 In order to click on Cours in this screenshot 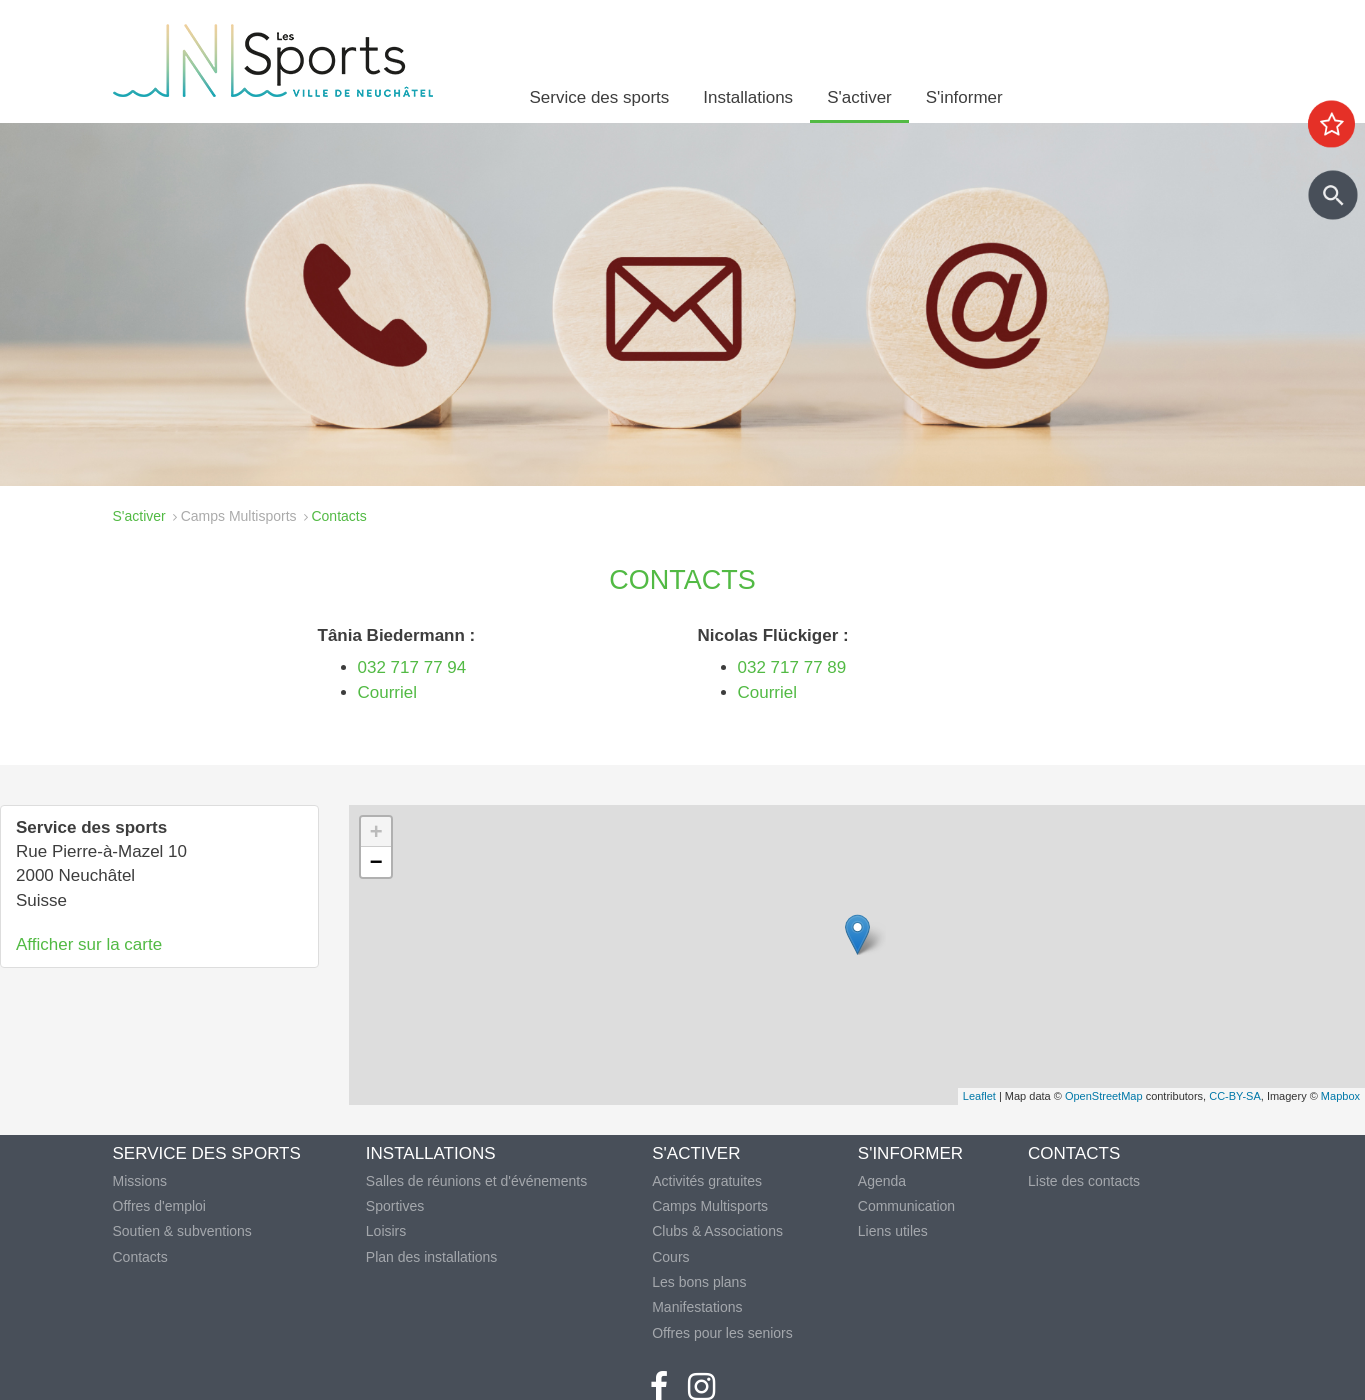, I will do `click(670, 1257)`.